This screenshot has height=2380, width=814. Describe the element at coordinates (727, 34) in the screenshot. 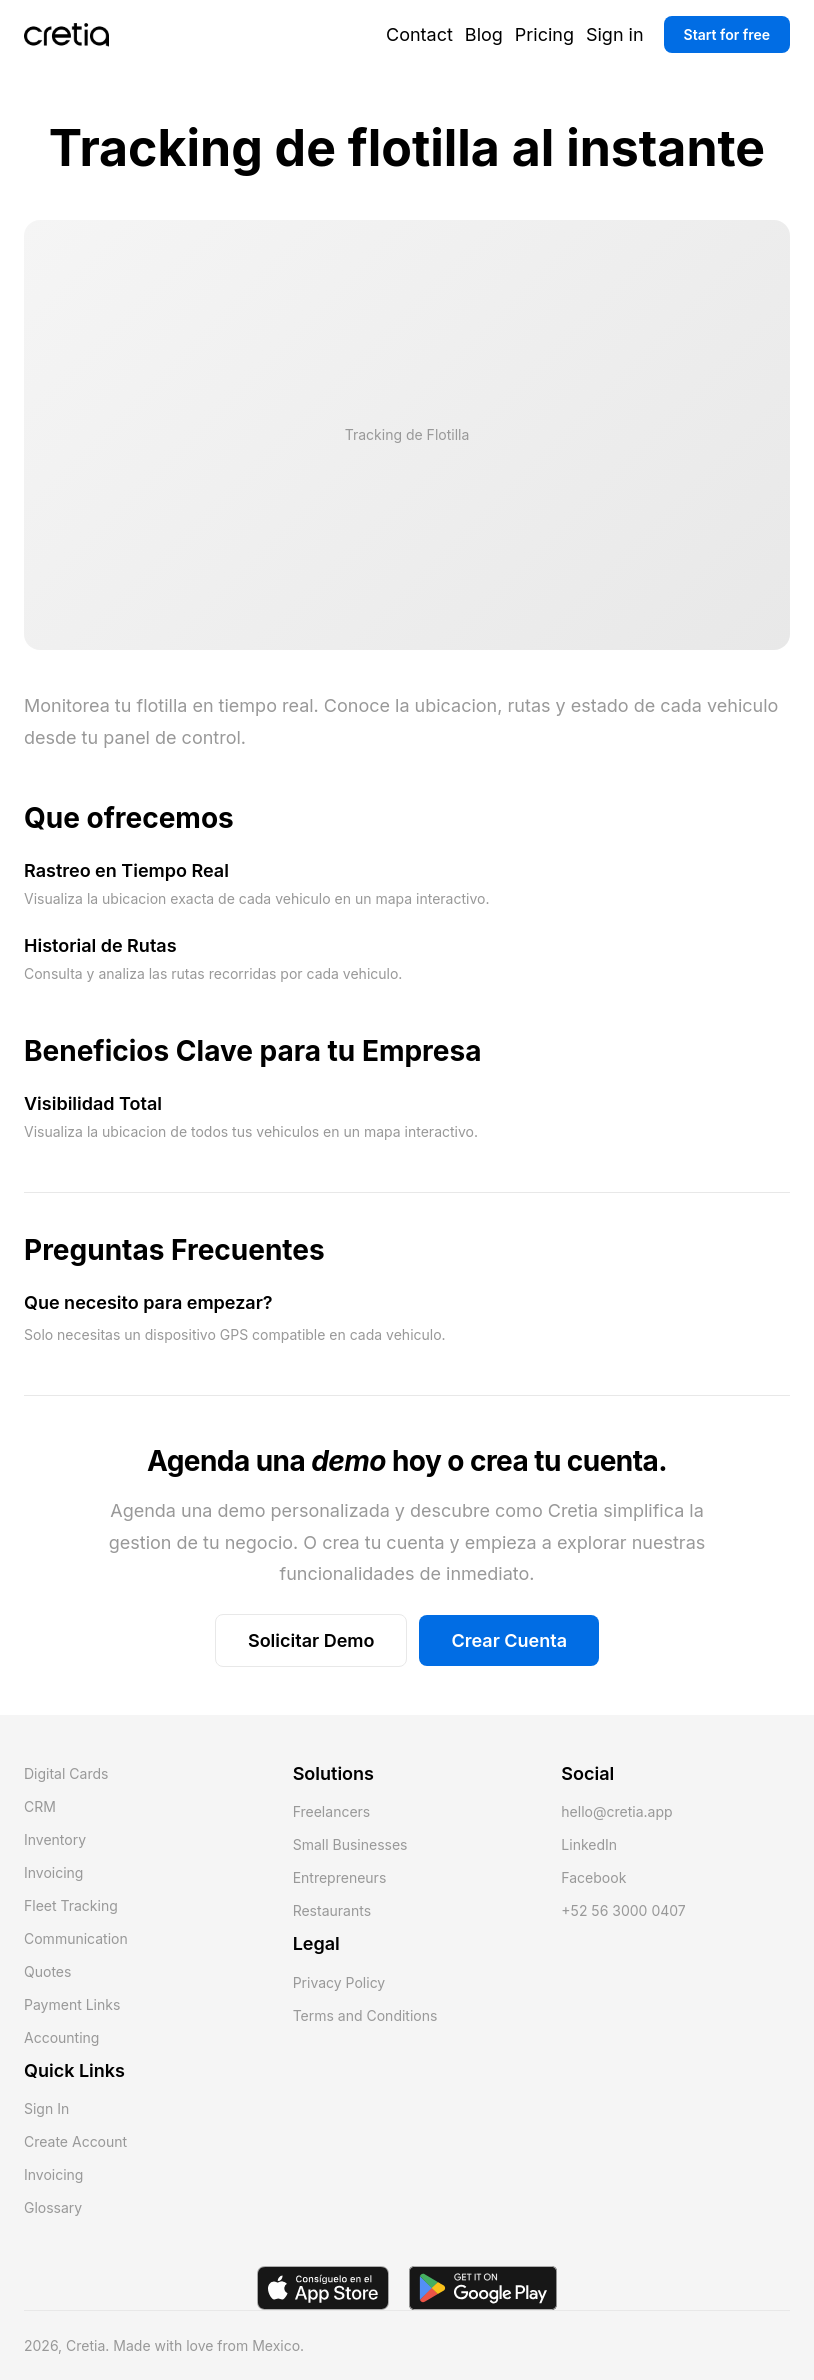

I see `Start for free` at that location.